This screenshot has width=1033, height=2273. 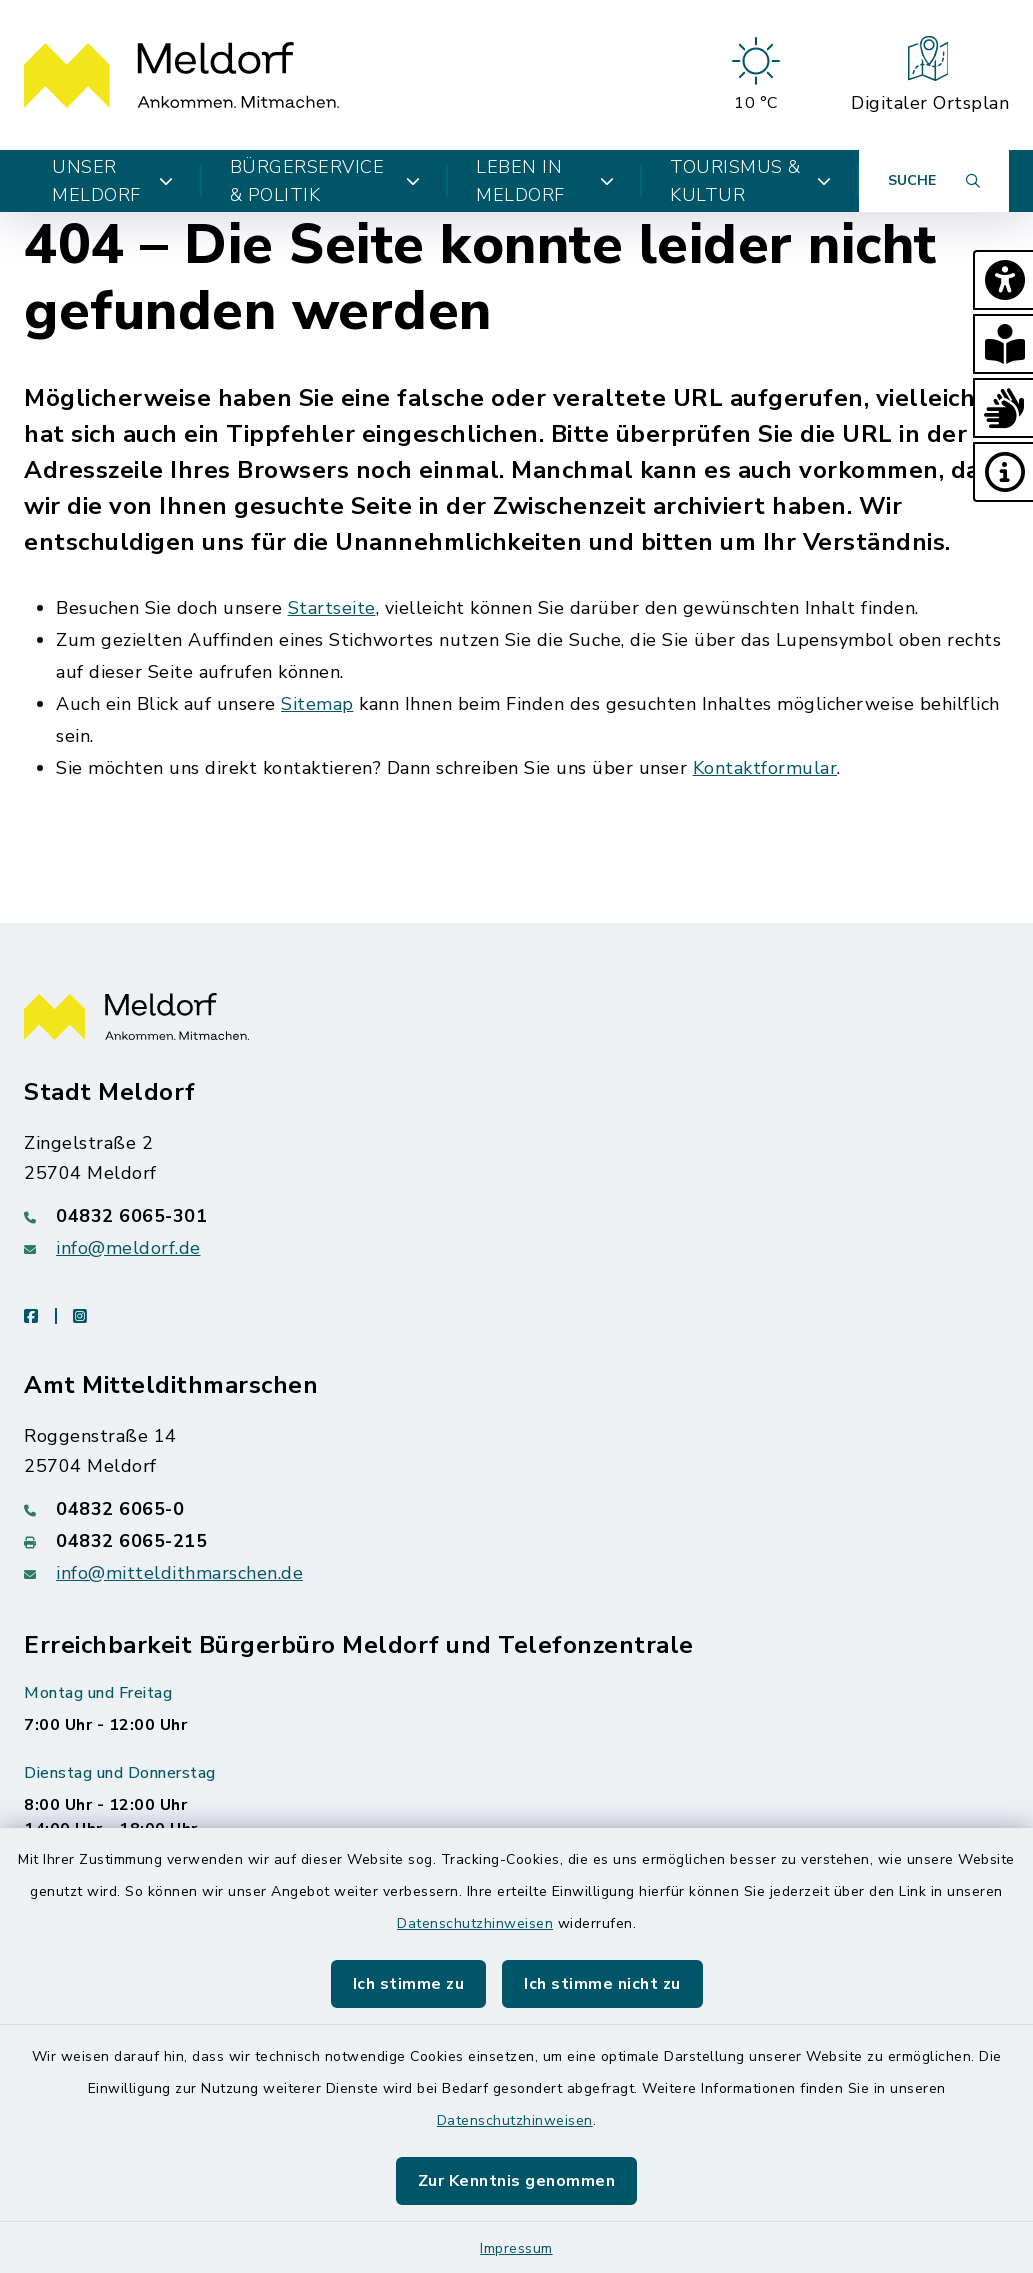 What do you see at coordinates (332, 608) in the screenshot?
I see `Startseite` at bounding box center [332, 608].